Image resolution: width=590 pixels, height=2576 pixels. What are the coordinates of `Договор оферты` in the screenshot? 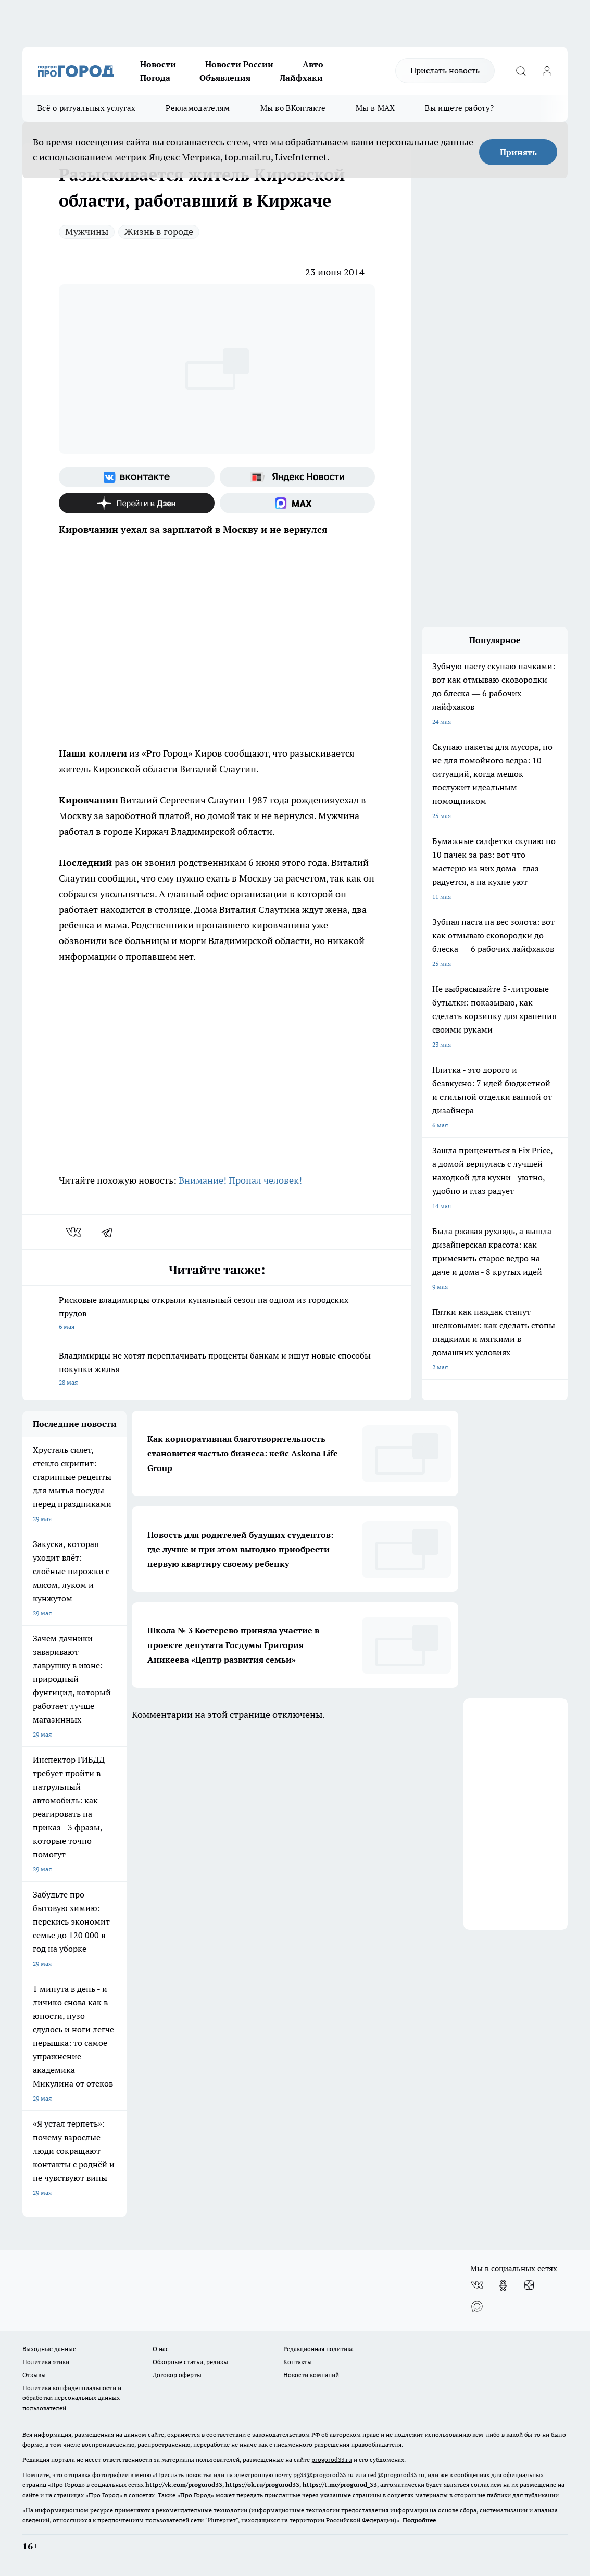 It's located at (177, 2375).